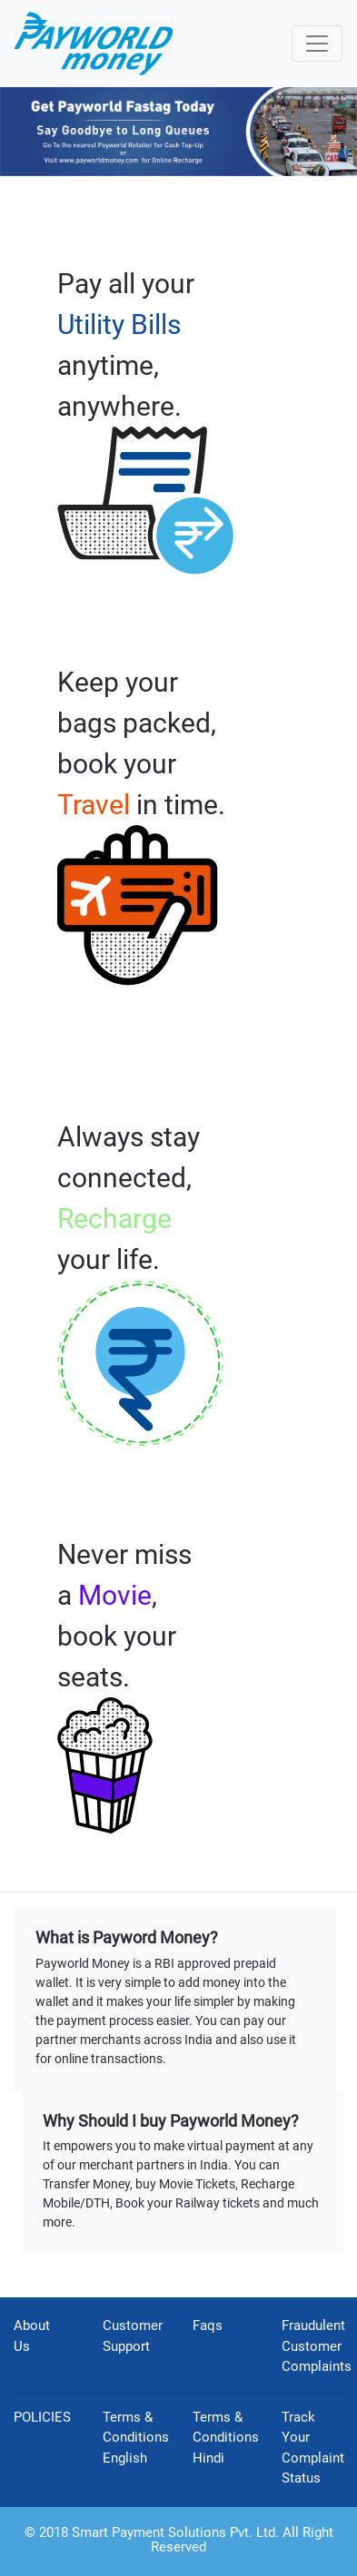 The height and width of the screenshot is (2576, 357). What do you see at coordinates (317, 43) in the screenshot?
I see `[Toggle navigation]` at bounding box center [317, 43].